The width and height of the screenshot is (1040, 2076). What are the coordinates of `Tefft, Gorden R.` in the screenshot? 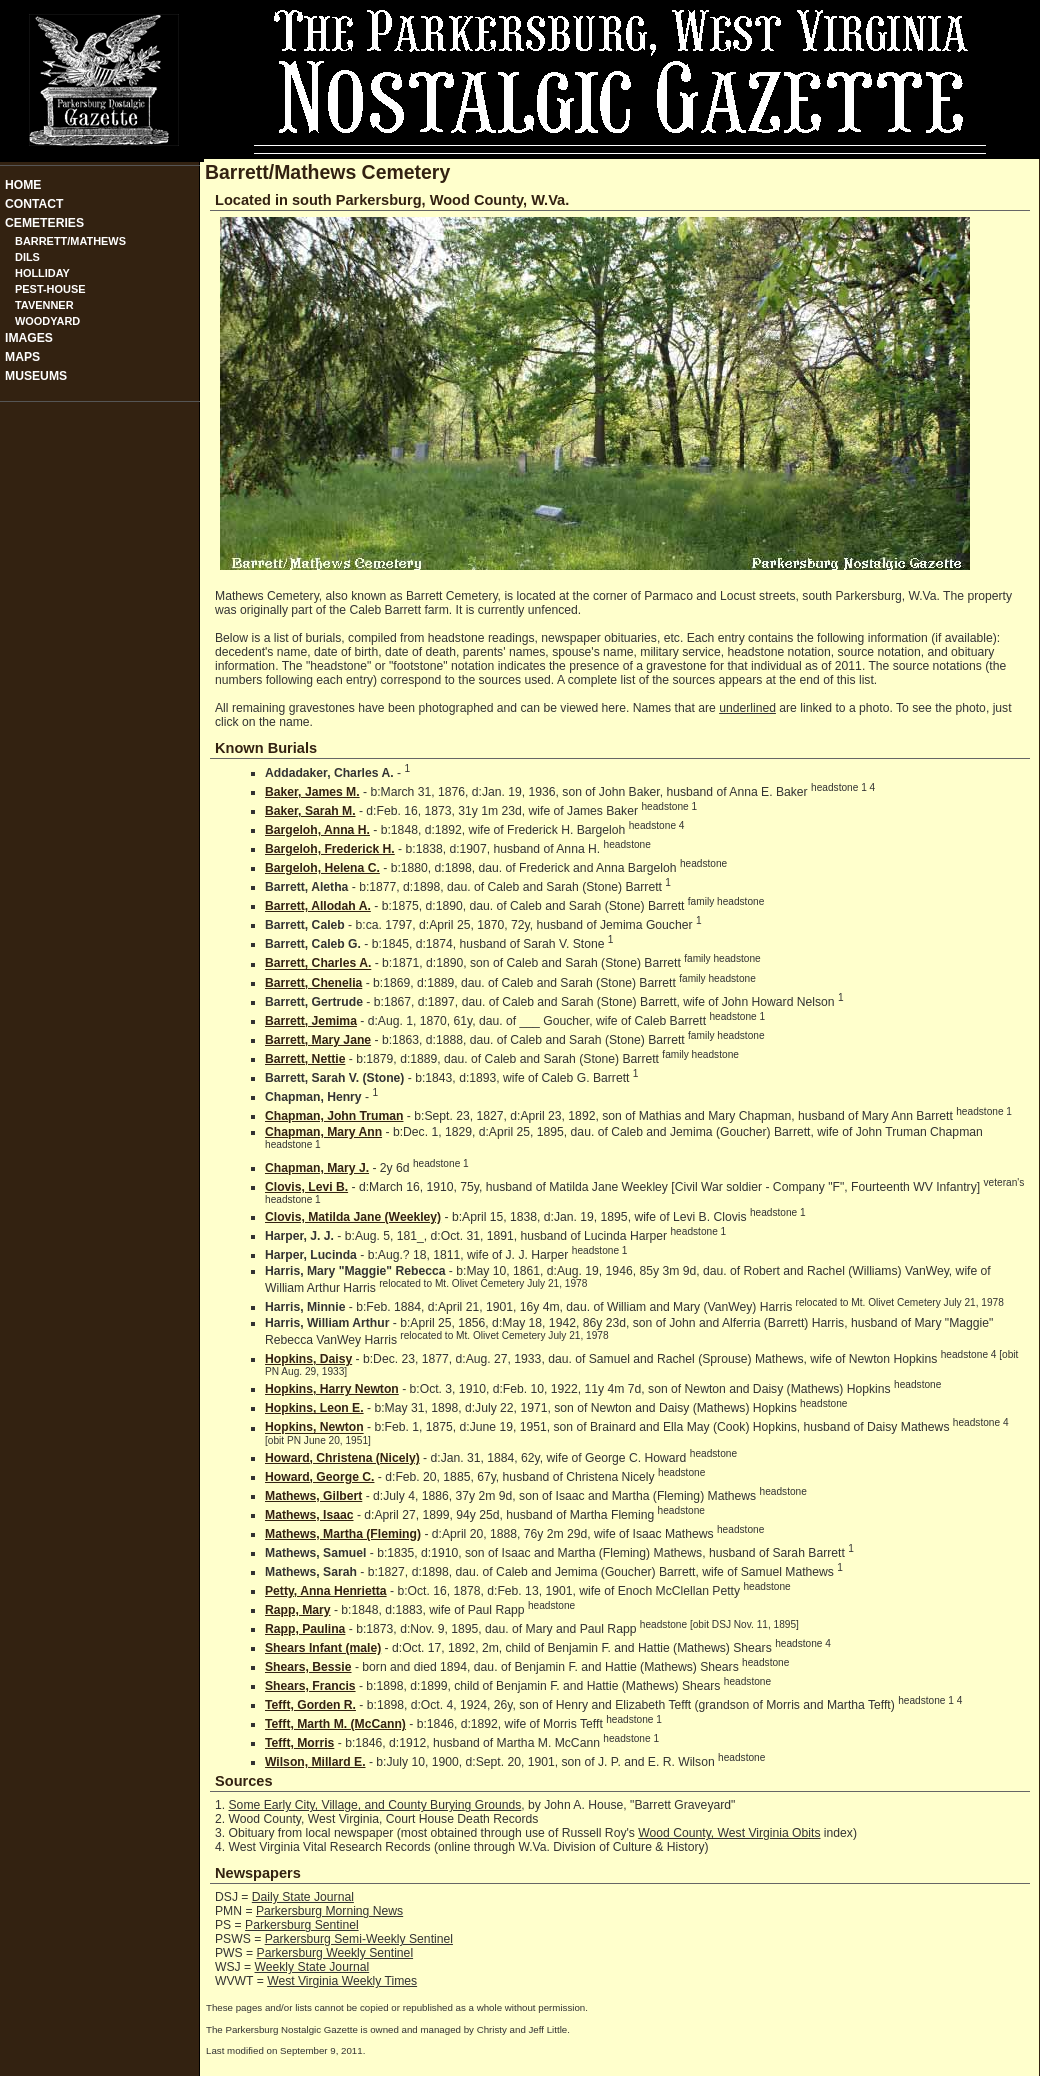 It's located at (310, 1705).